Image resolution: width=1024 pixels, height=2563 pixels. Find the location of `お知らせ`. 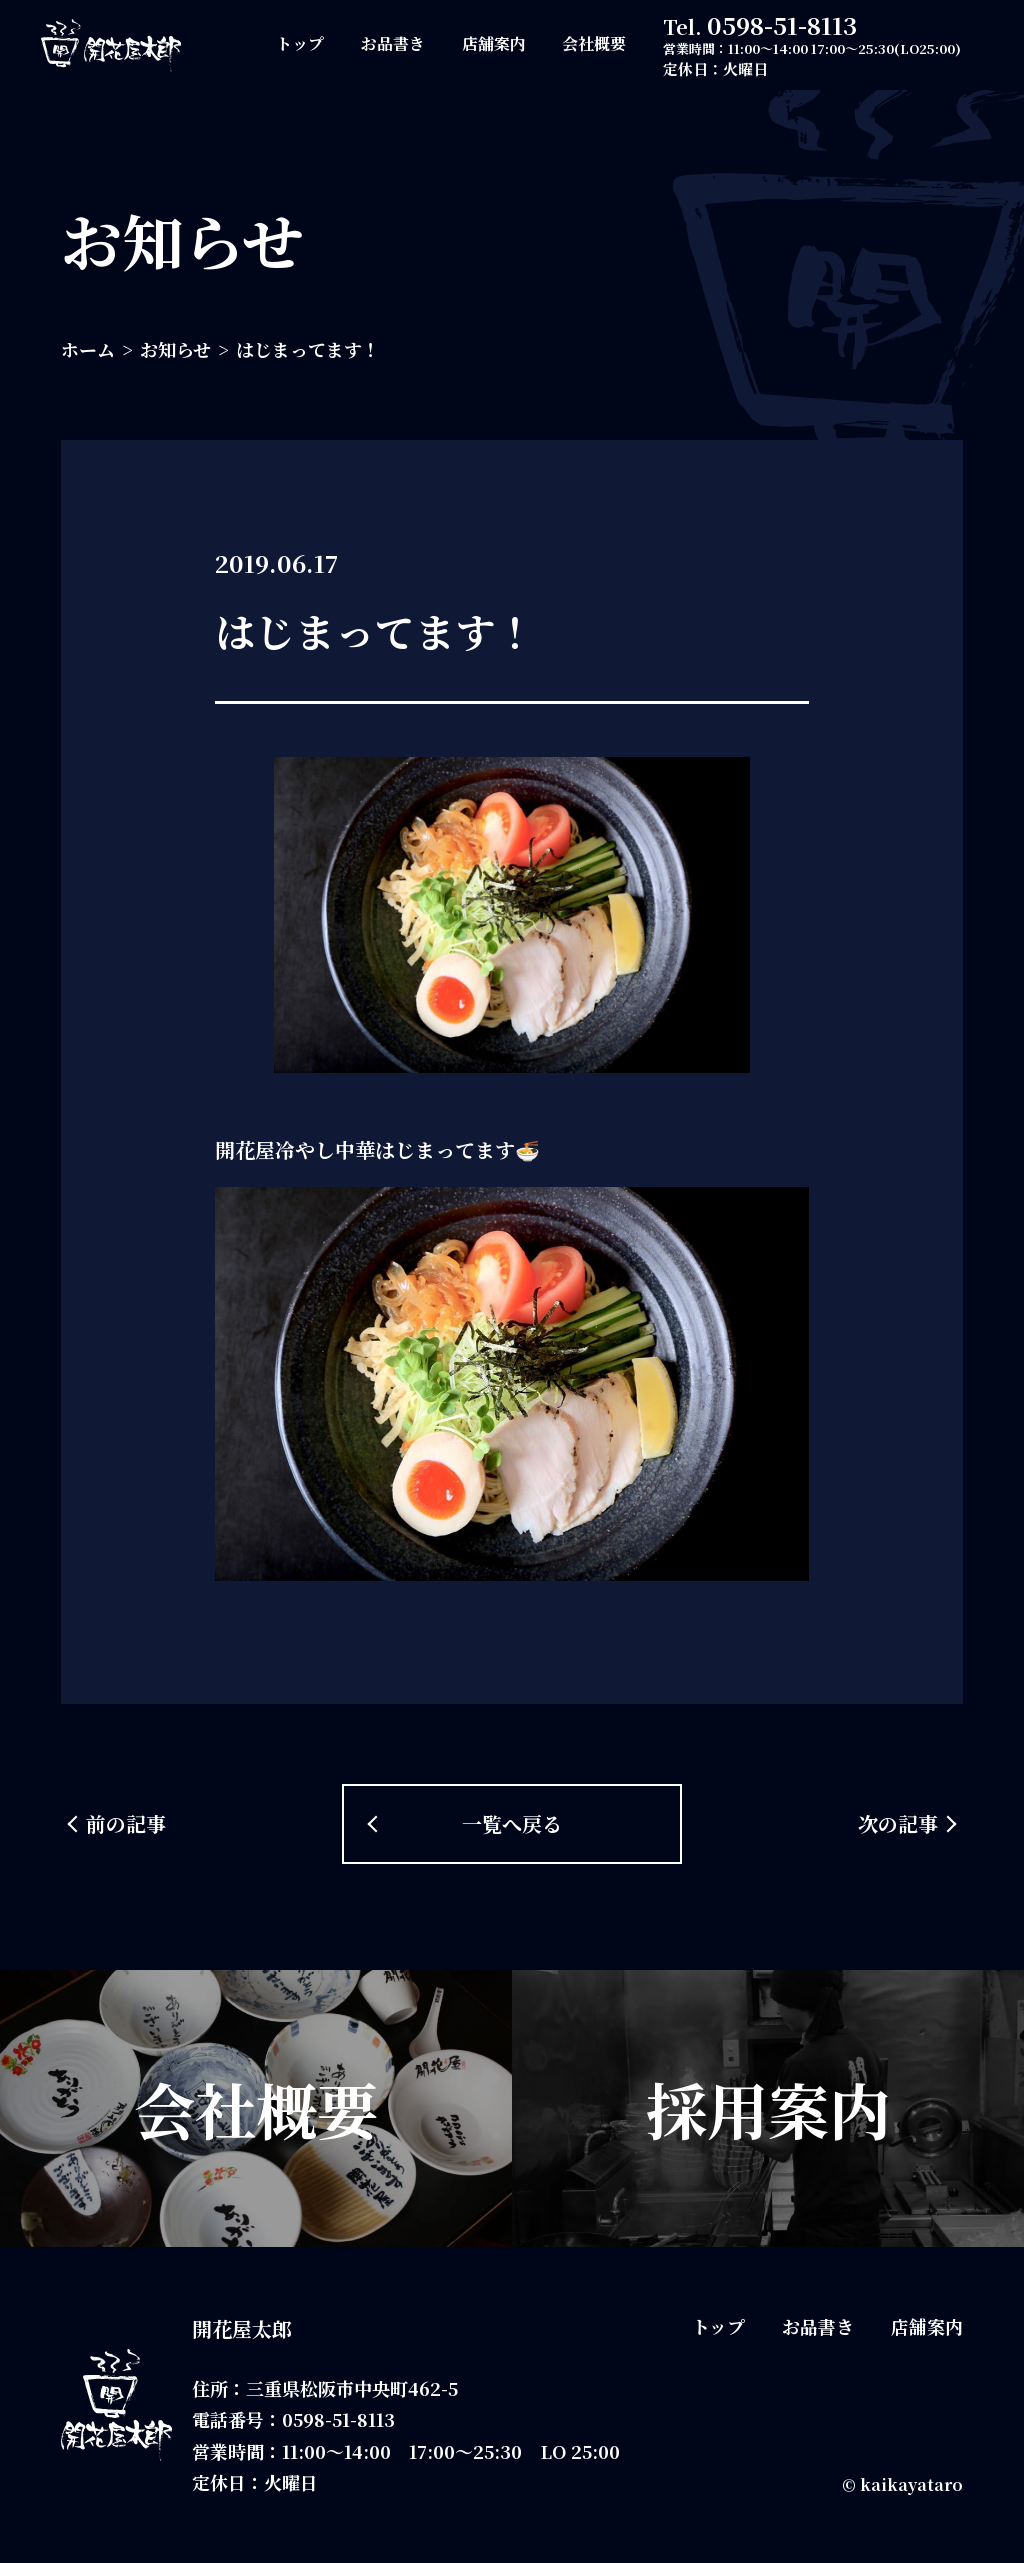

お知らせ is located at coordinates (175, 349).